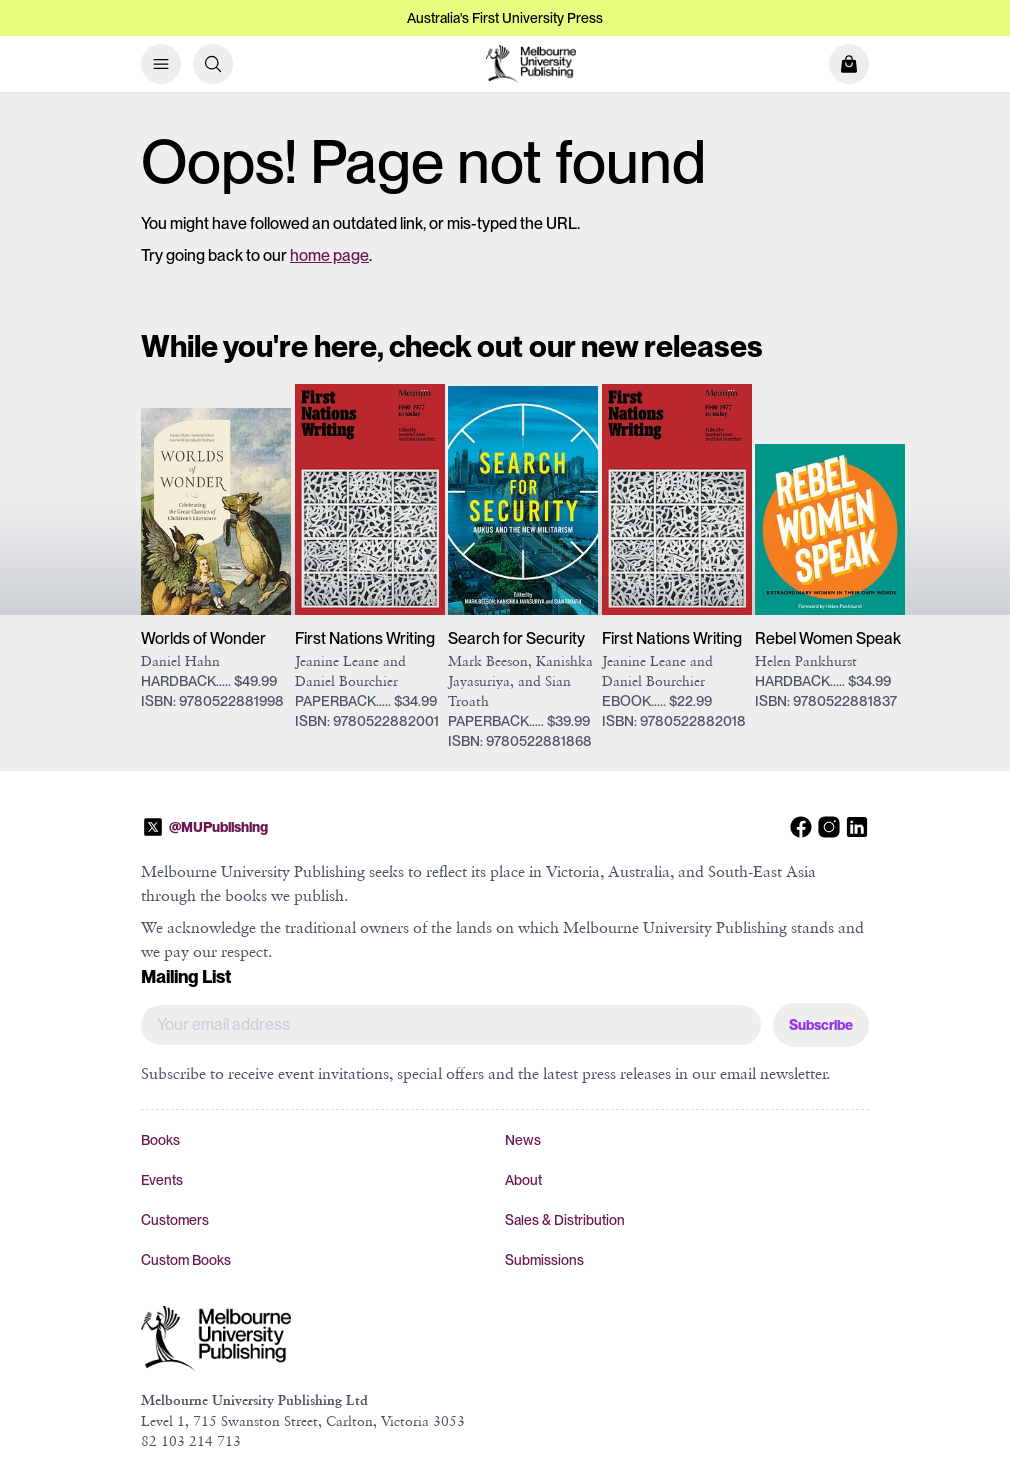 The height and width of the screenshot is (1475, 1010). Describe the element at coordinates (160, 1140) in the screenshot. I see `Books` at that location.